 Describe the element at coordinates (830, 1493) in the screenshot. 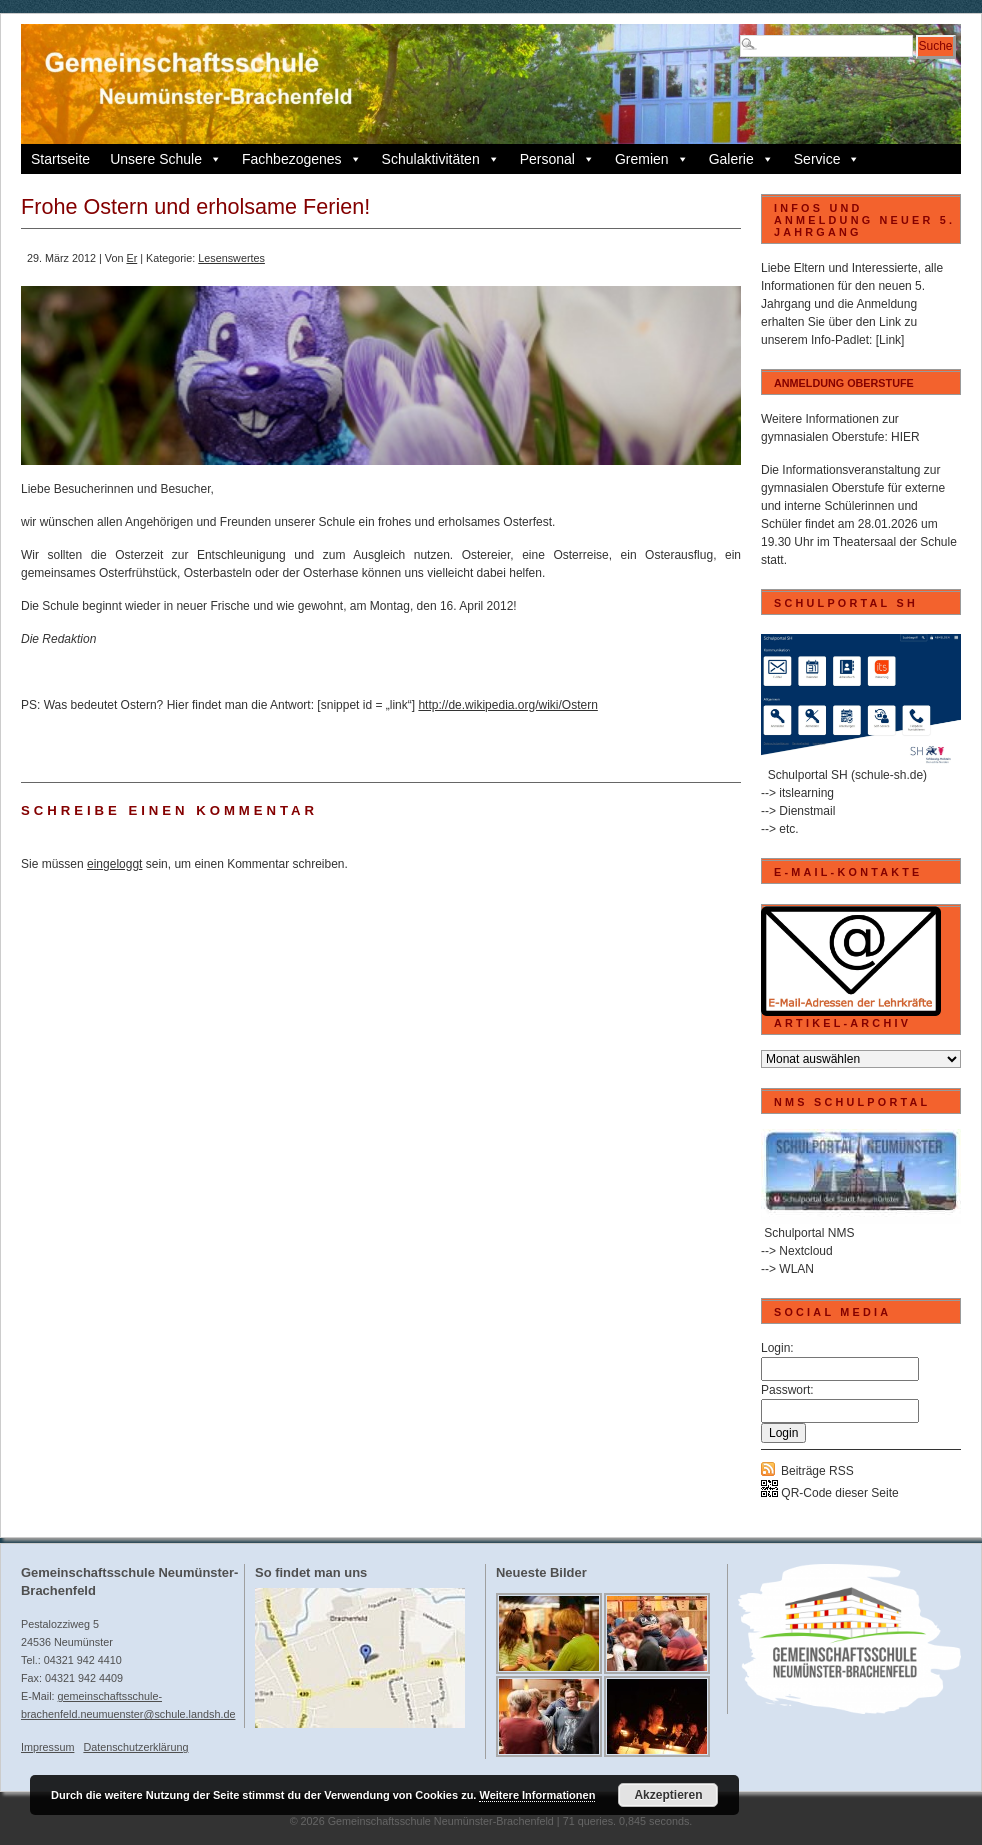

I see `QR-Code dieser Seite` at that location.